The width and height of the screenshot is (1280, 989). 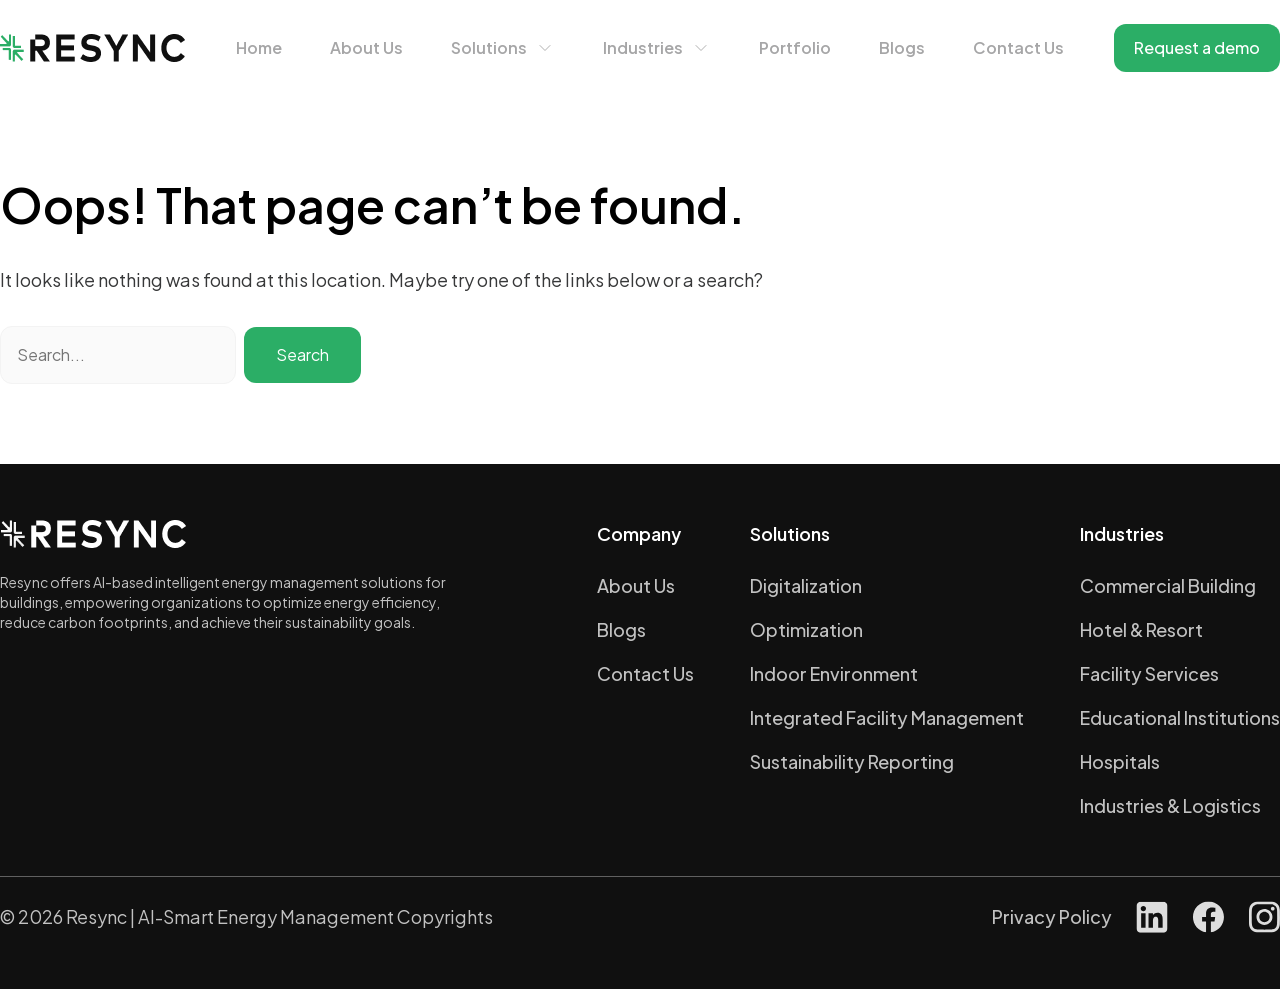 I want to click on Optimization, so click(x=806, y=629).